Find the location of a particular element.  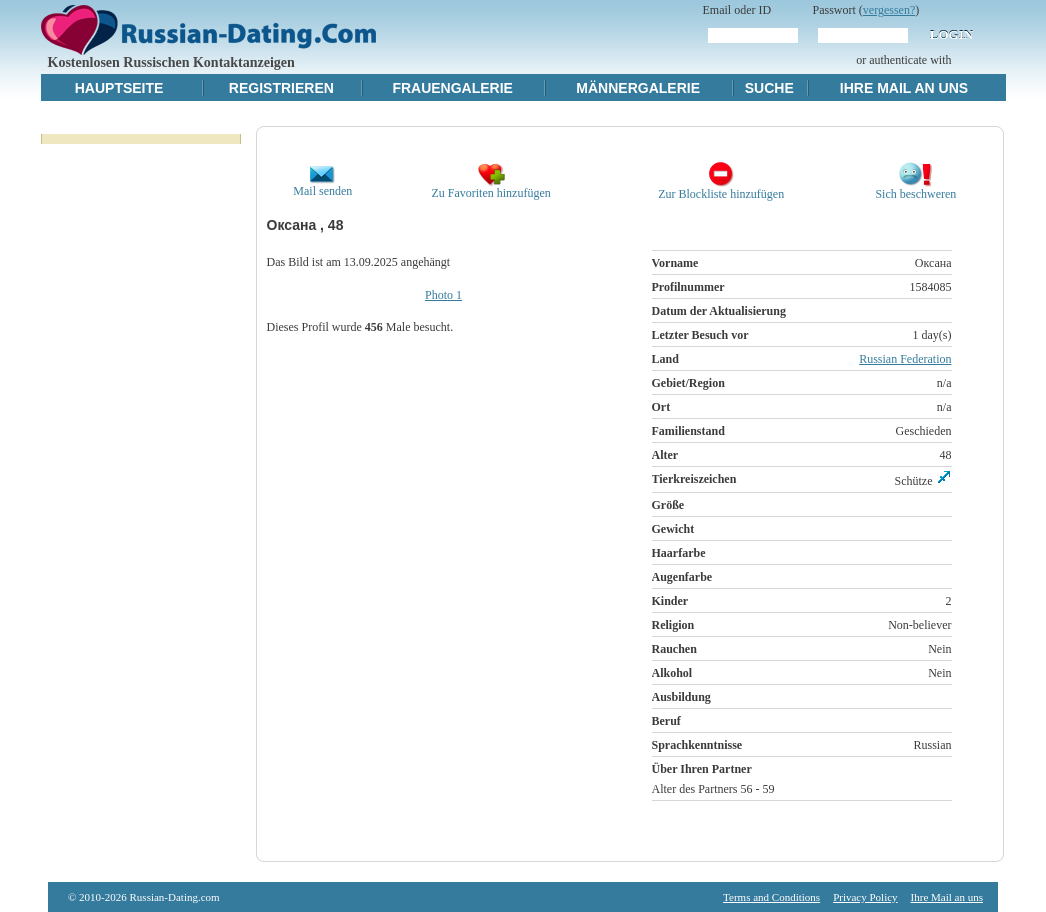

Russian Federation is located at coordinates (905, 359).